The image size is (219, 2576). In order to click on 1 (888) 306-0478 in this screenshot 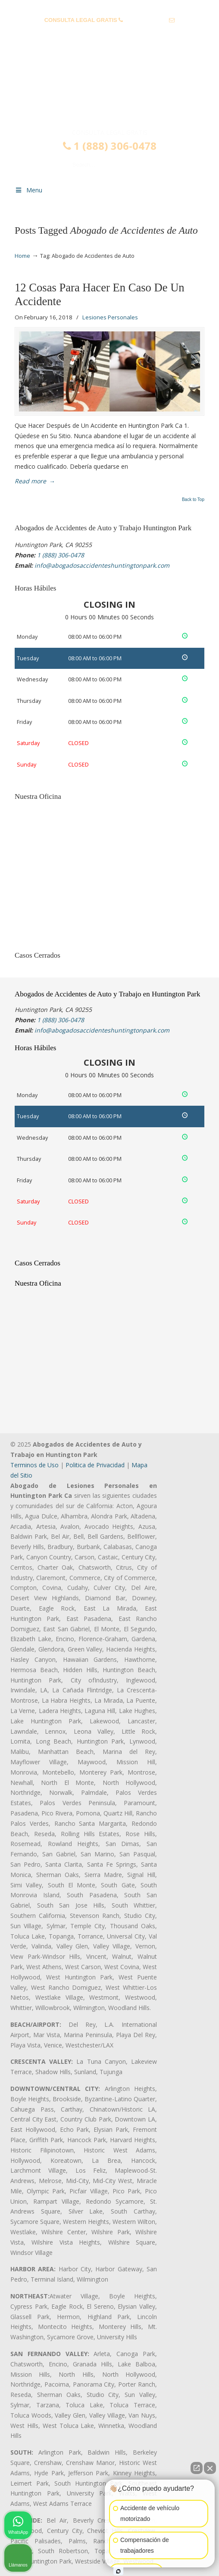, I will do `click(146, 20)`.